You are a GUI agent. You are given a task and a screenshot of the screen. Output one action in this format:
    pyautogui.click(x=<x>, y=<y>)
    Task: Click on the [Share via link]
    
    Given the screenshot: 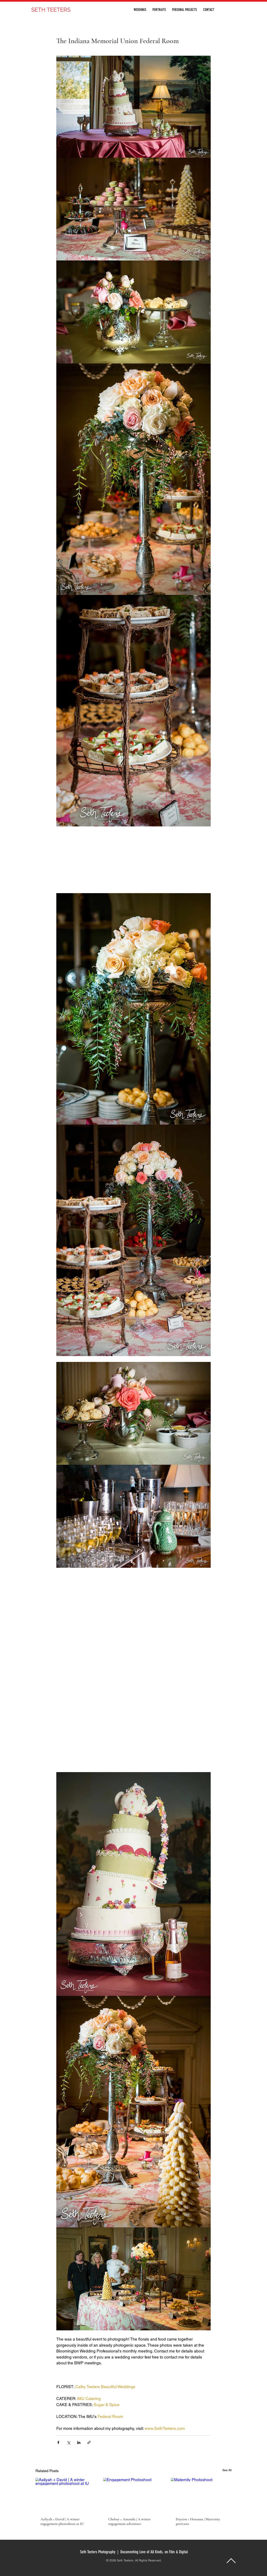 What is the action you would take?
    pyautogui.click(x=89, y=2442)
    